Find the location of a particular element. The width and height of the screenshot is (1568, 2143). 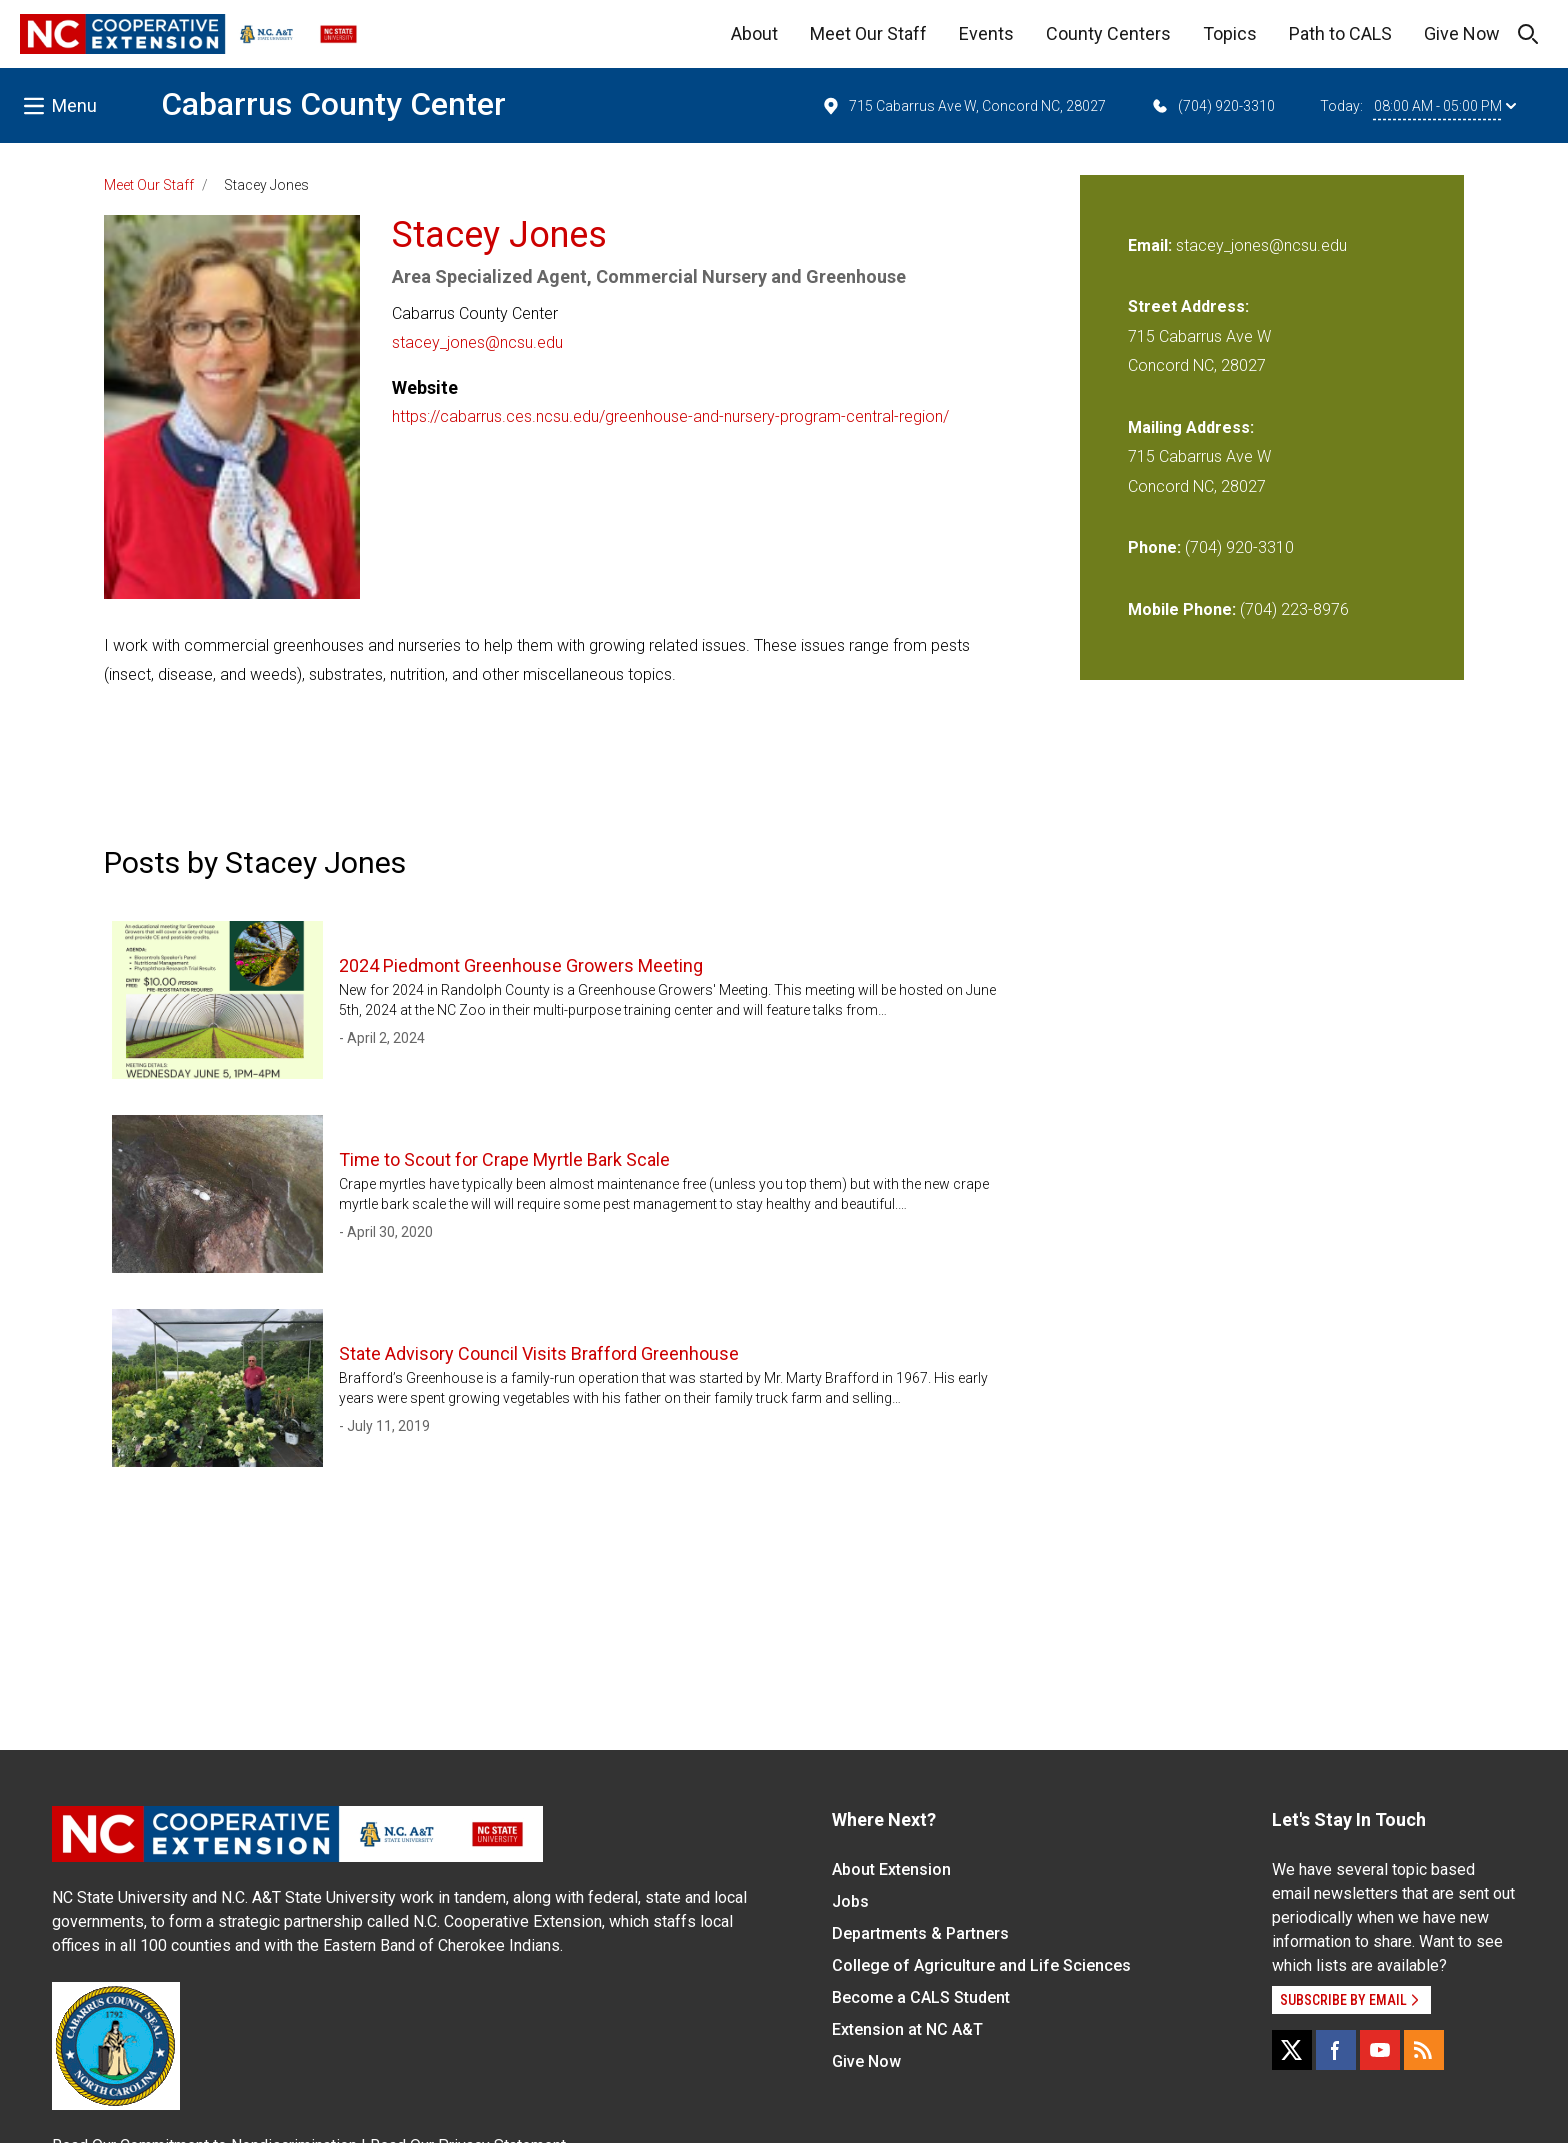

Become a CALS Student is located at coordinates (921, 1997).